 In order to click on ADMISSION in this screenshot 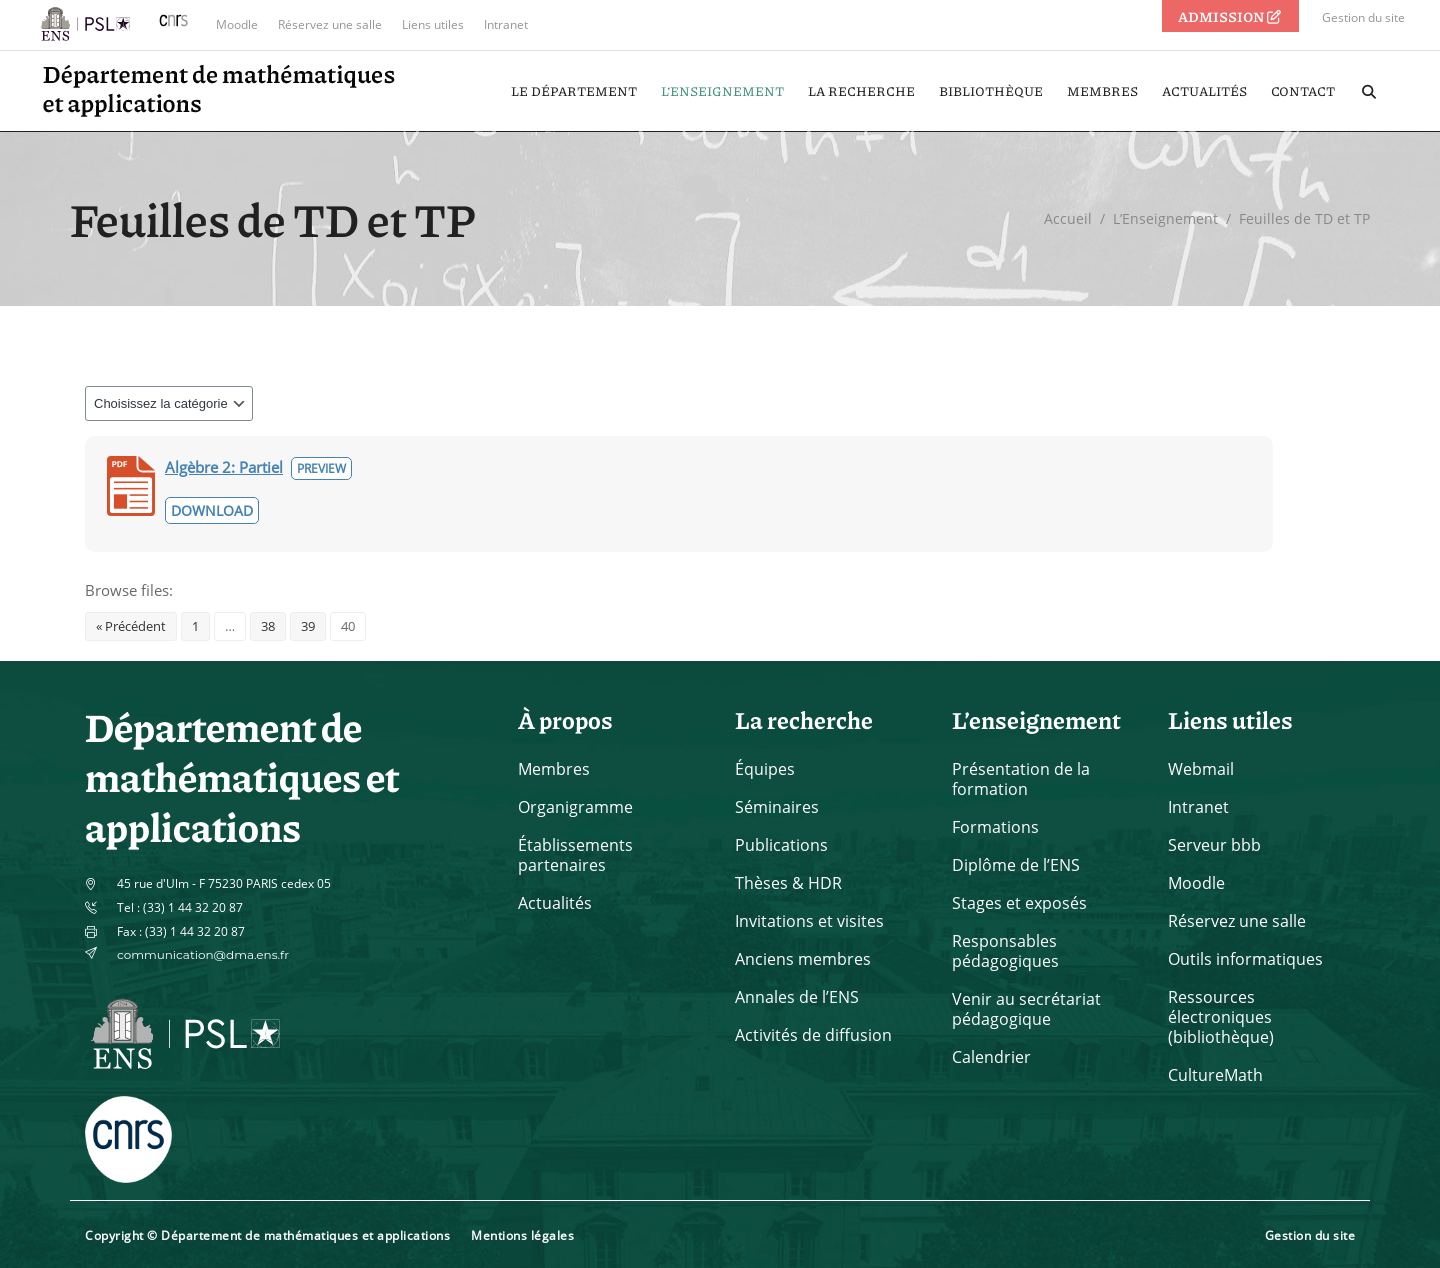, I will do `click(1231, 16)`.